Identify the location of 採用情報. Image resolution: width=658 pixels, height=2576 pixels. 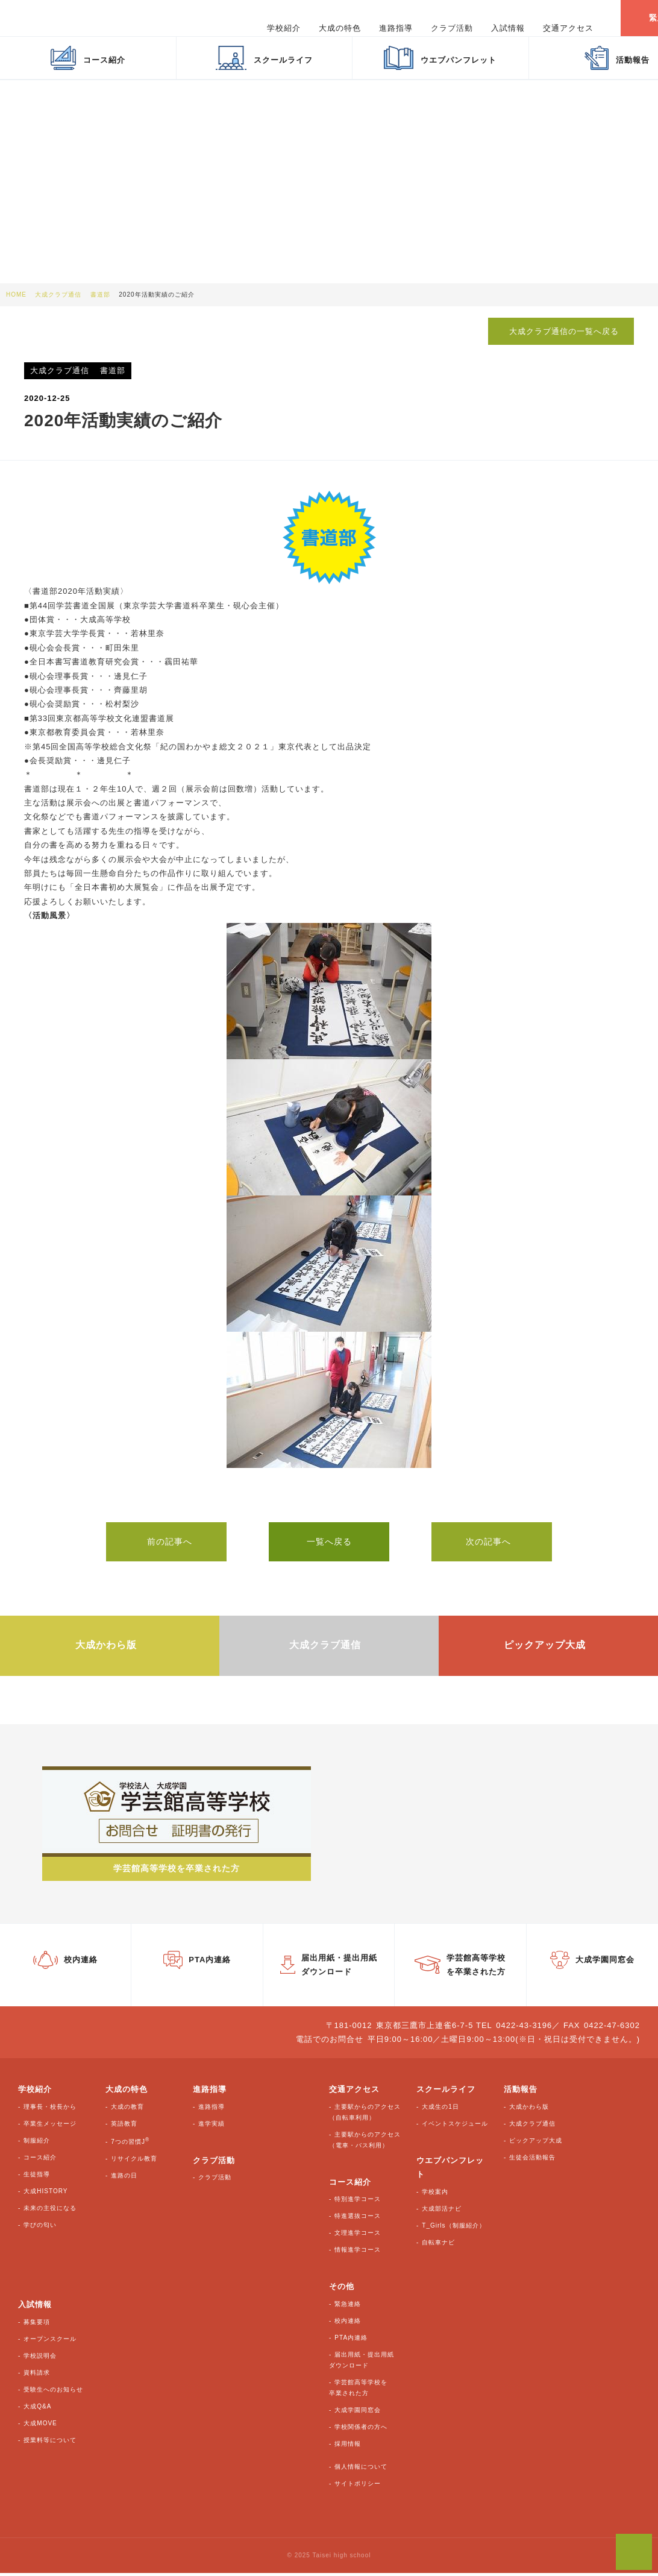
(347, 2446).